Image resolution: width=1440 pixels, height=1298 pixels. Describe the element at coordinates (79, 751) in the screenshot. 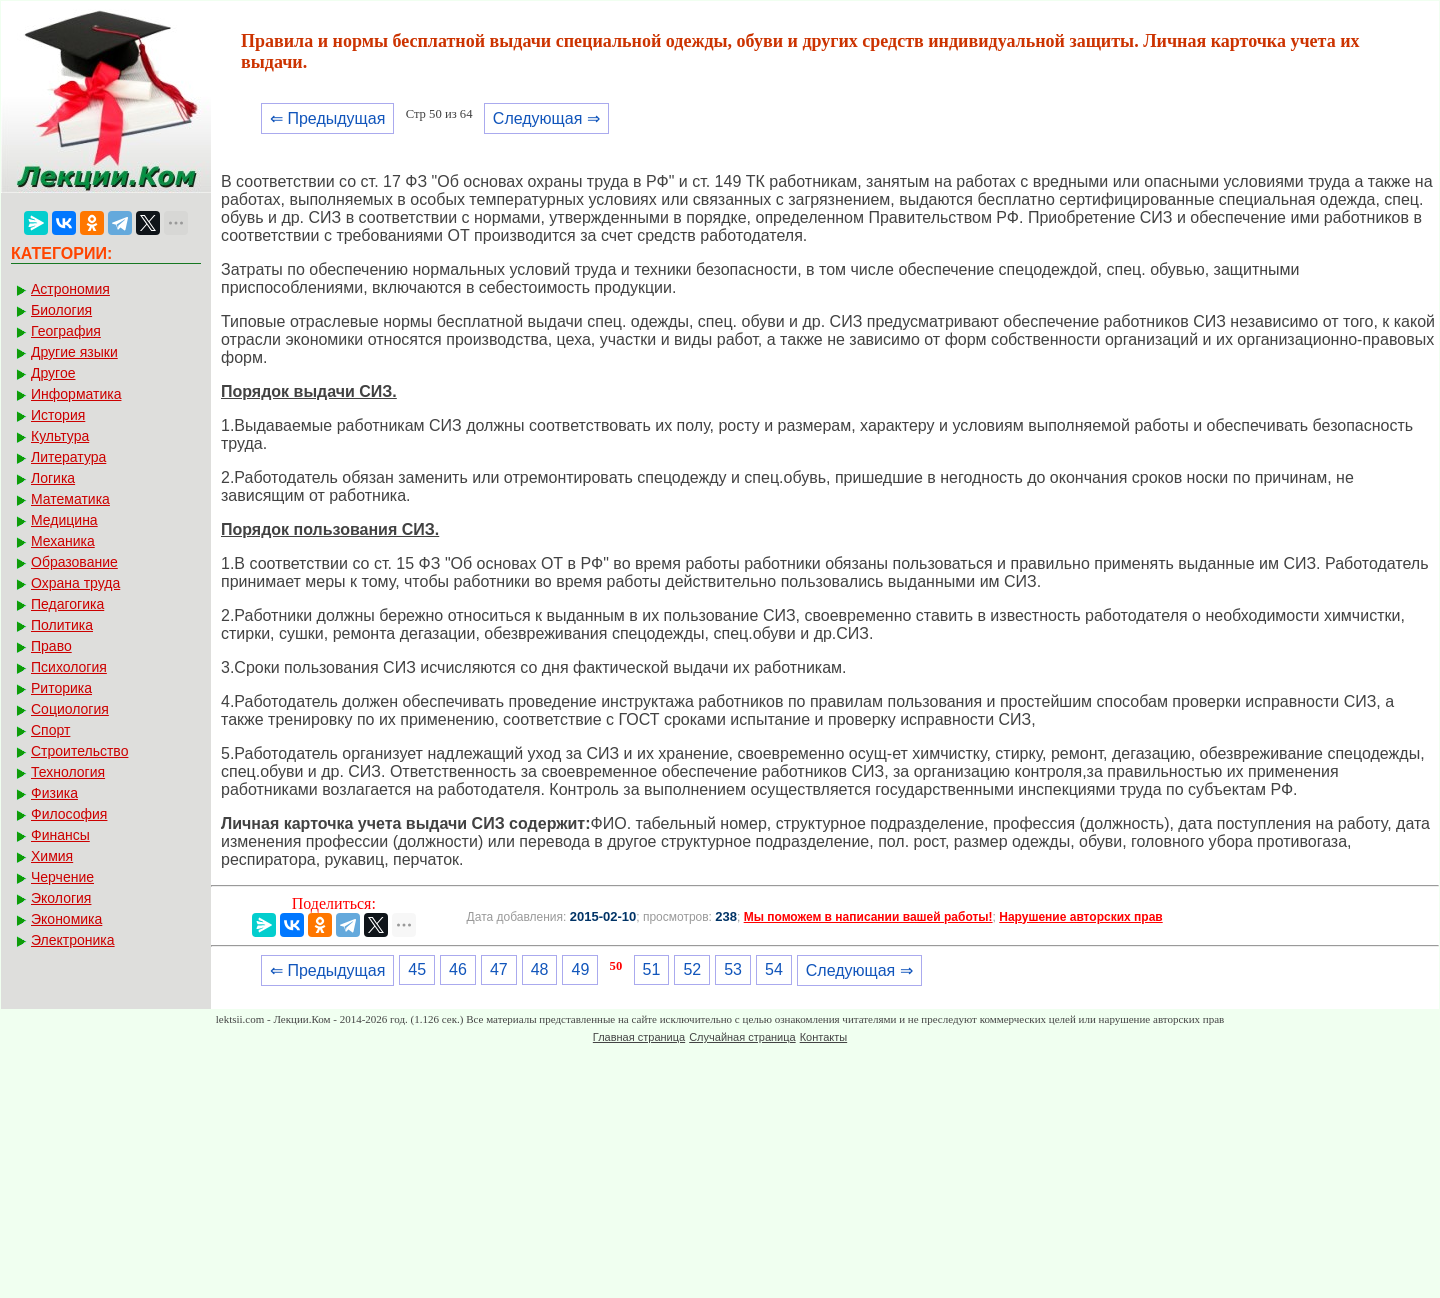

I see `Строительство` at that location.